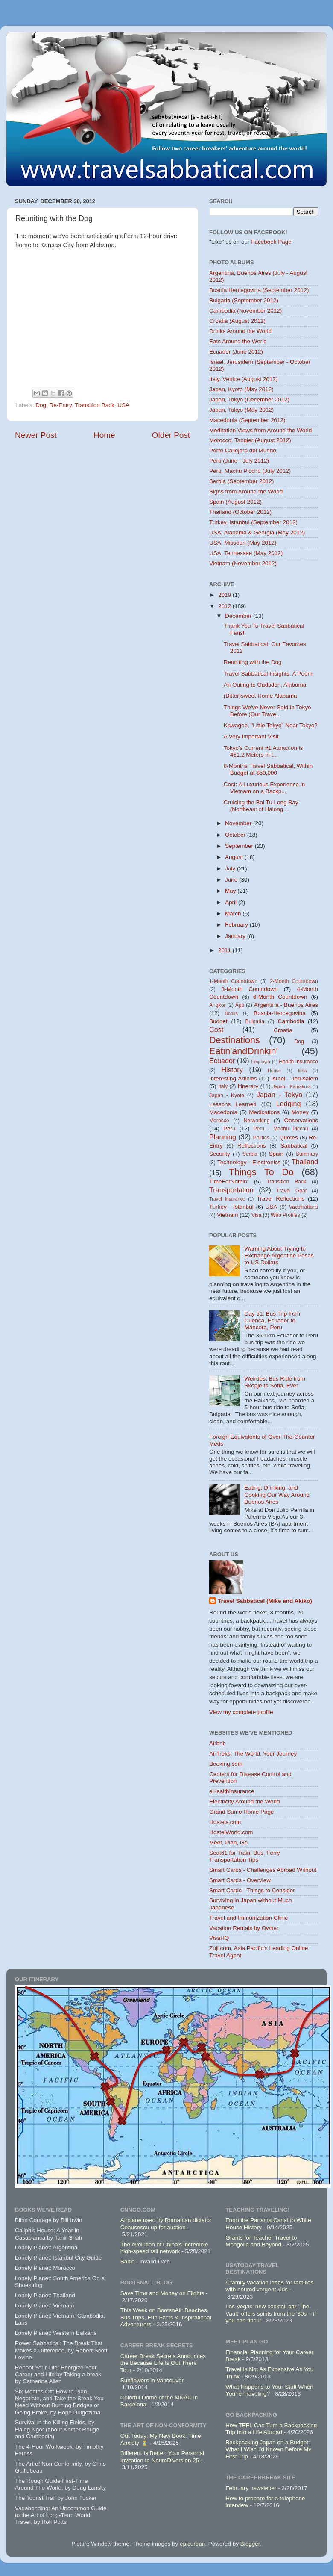 The width and height of the screenshot is (333, 2576). What do you see at coordinates (246, 553) in the screenshot?
I see `USA, Tennessee (May 2012)` at bounding box center [246, 553].